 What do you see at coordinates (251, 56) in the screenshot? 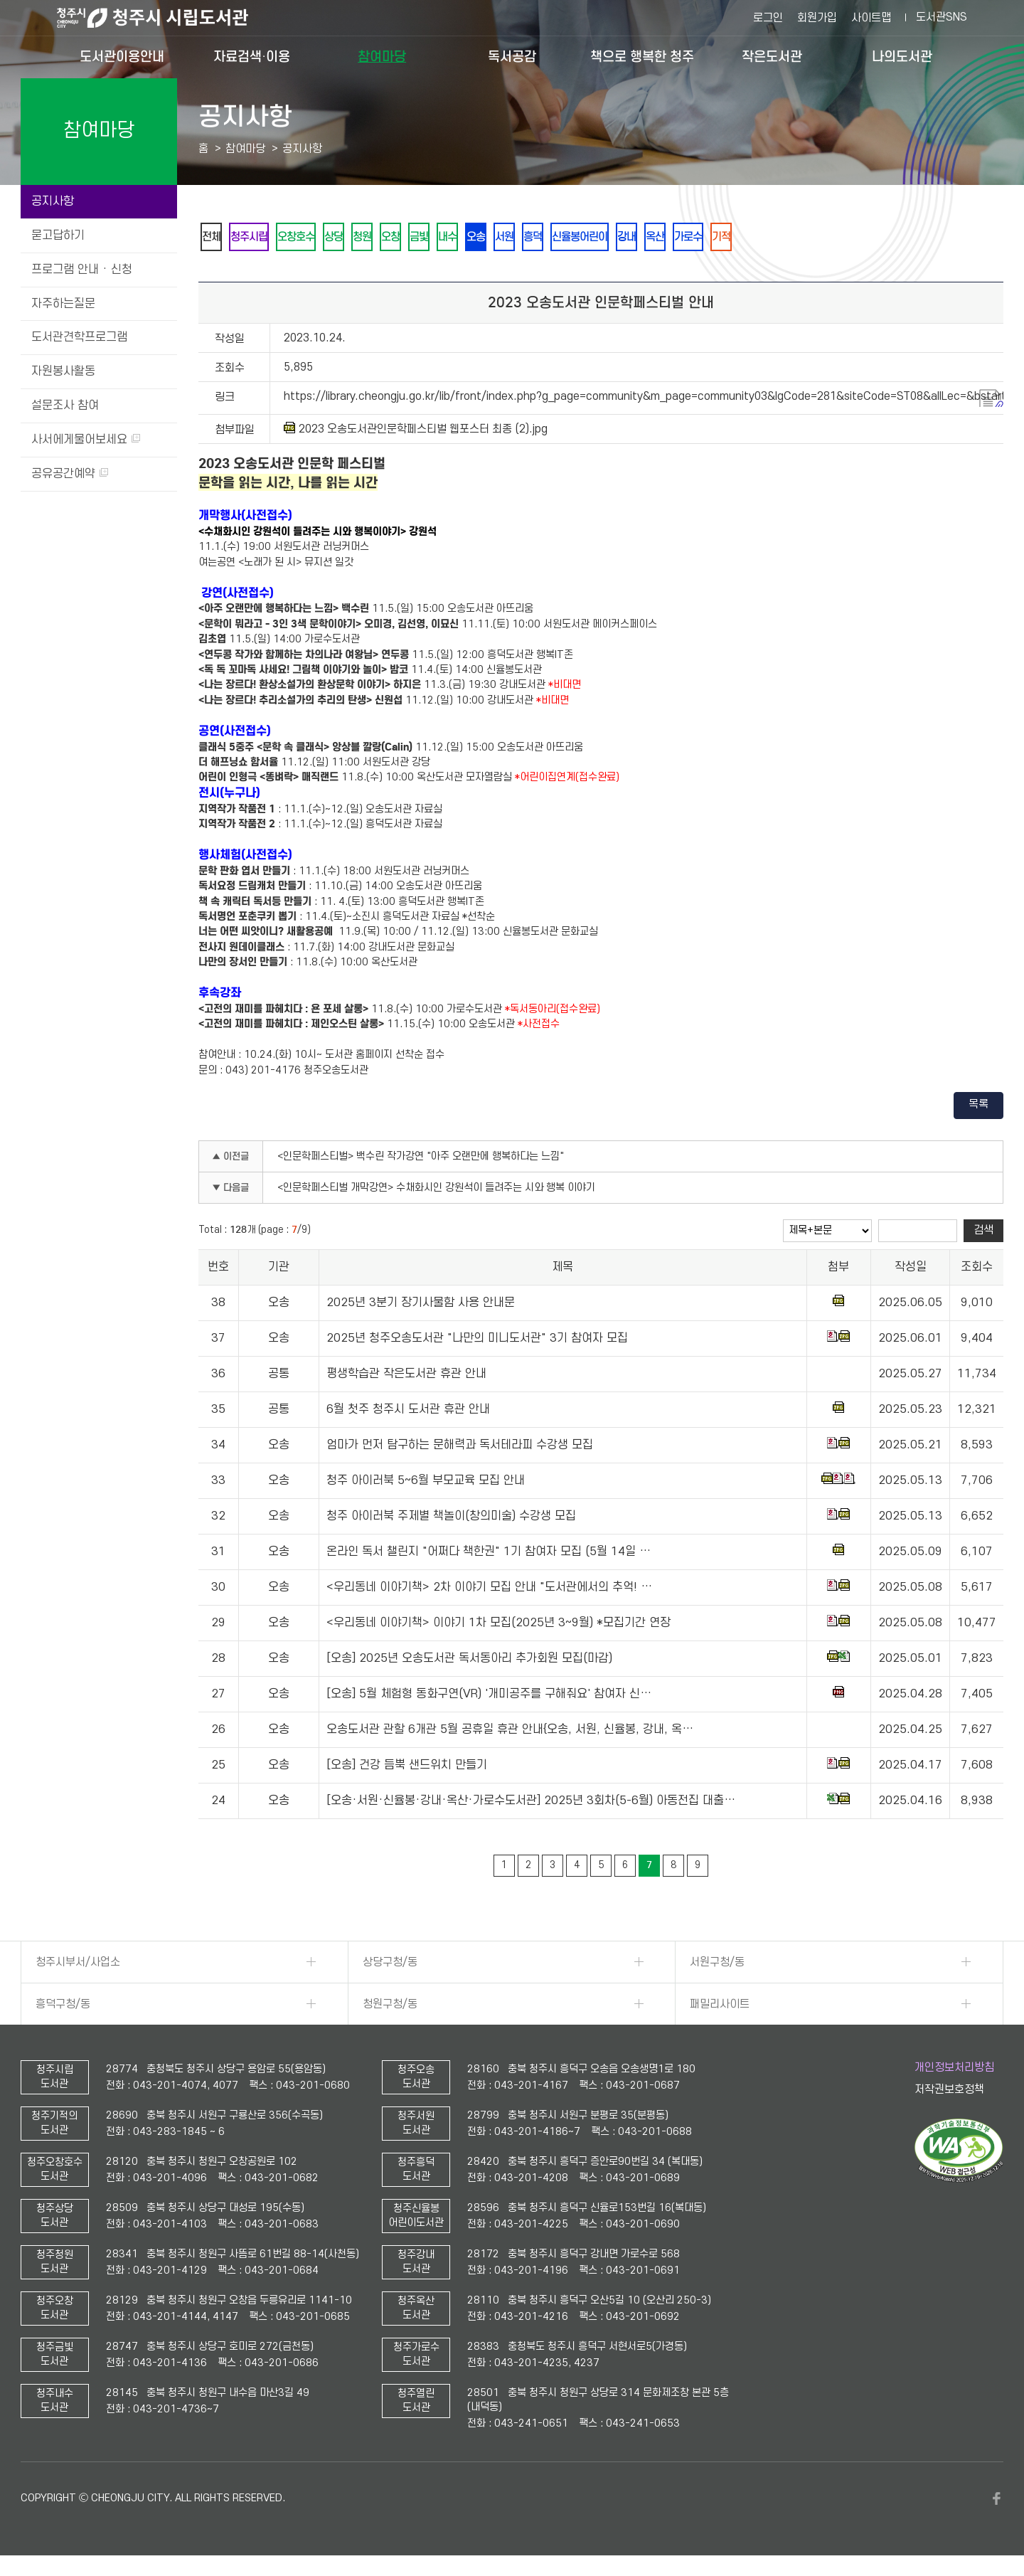
I see `자료검색·이용` at bounding box center [251, 56].